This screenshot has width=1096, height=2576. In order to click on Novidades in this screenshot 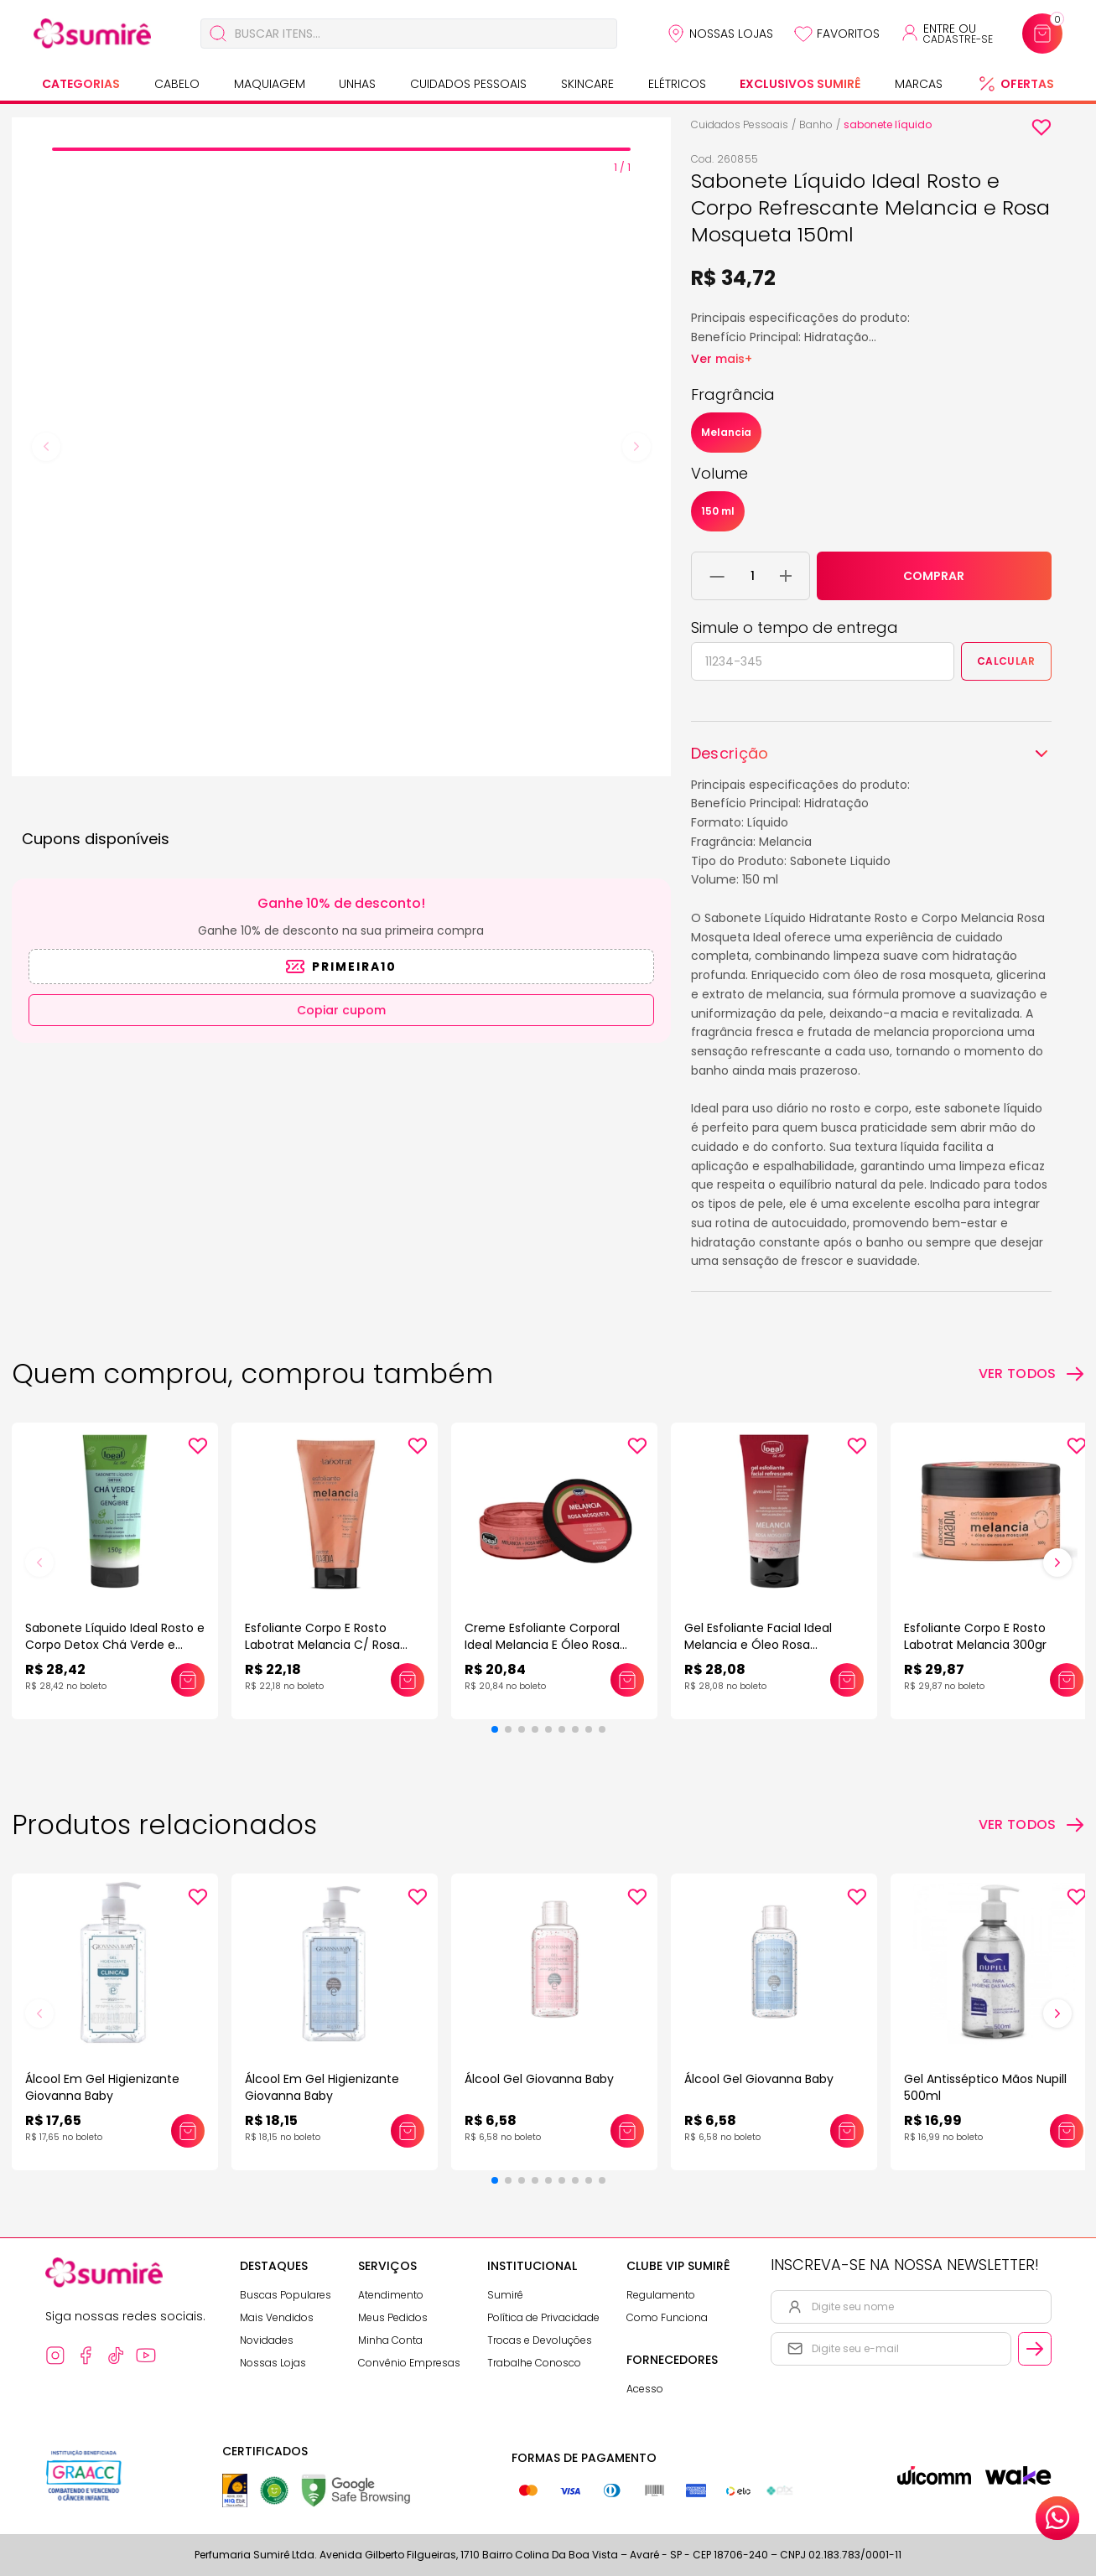, I will do `click(266, 2340)`.